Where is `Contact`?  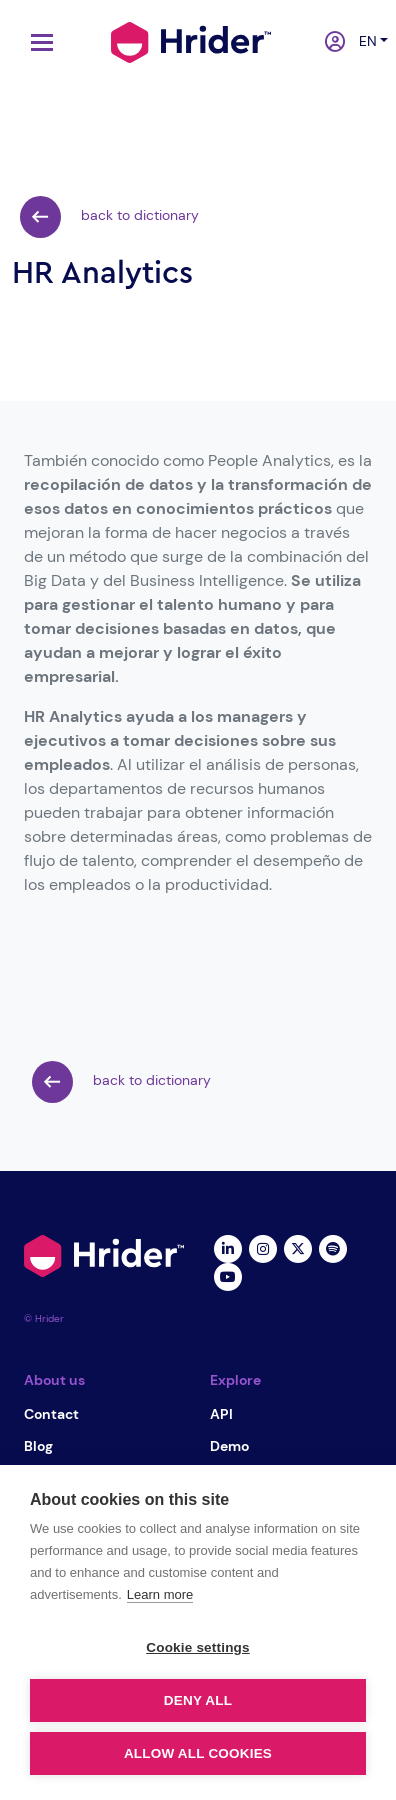
Contact is located at coordinates (51, 1414).